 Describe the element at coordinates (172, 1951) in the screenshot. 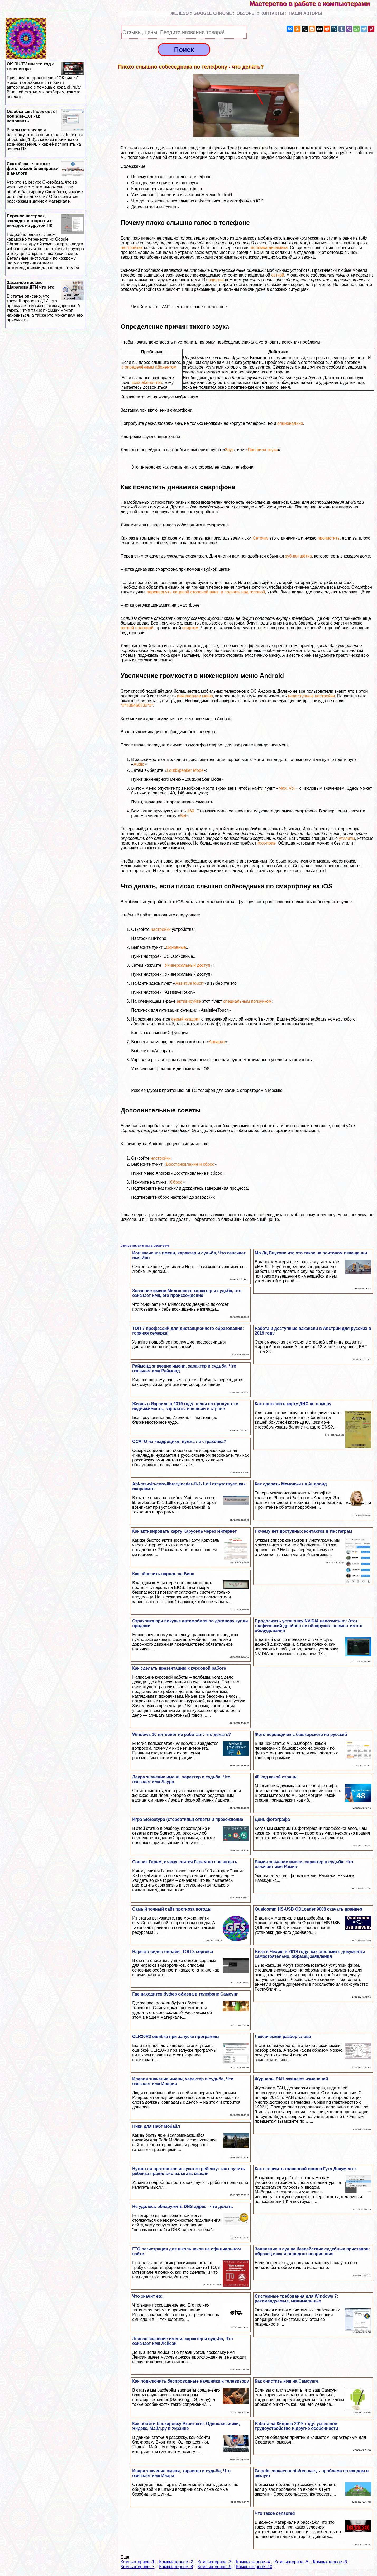

I see `Нарезка видео онлайн: ТОП-3 сервиса` at that location.